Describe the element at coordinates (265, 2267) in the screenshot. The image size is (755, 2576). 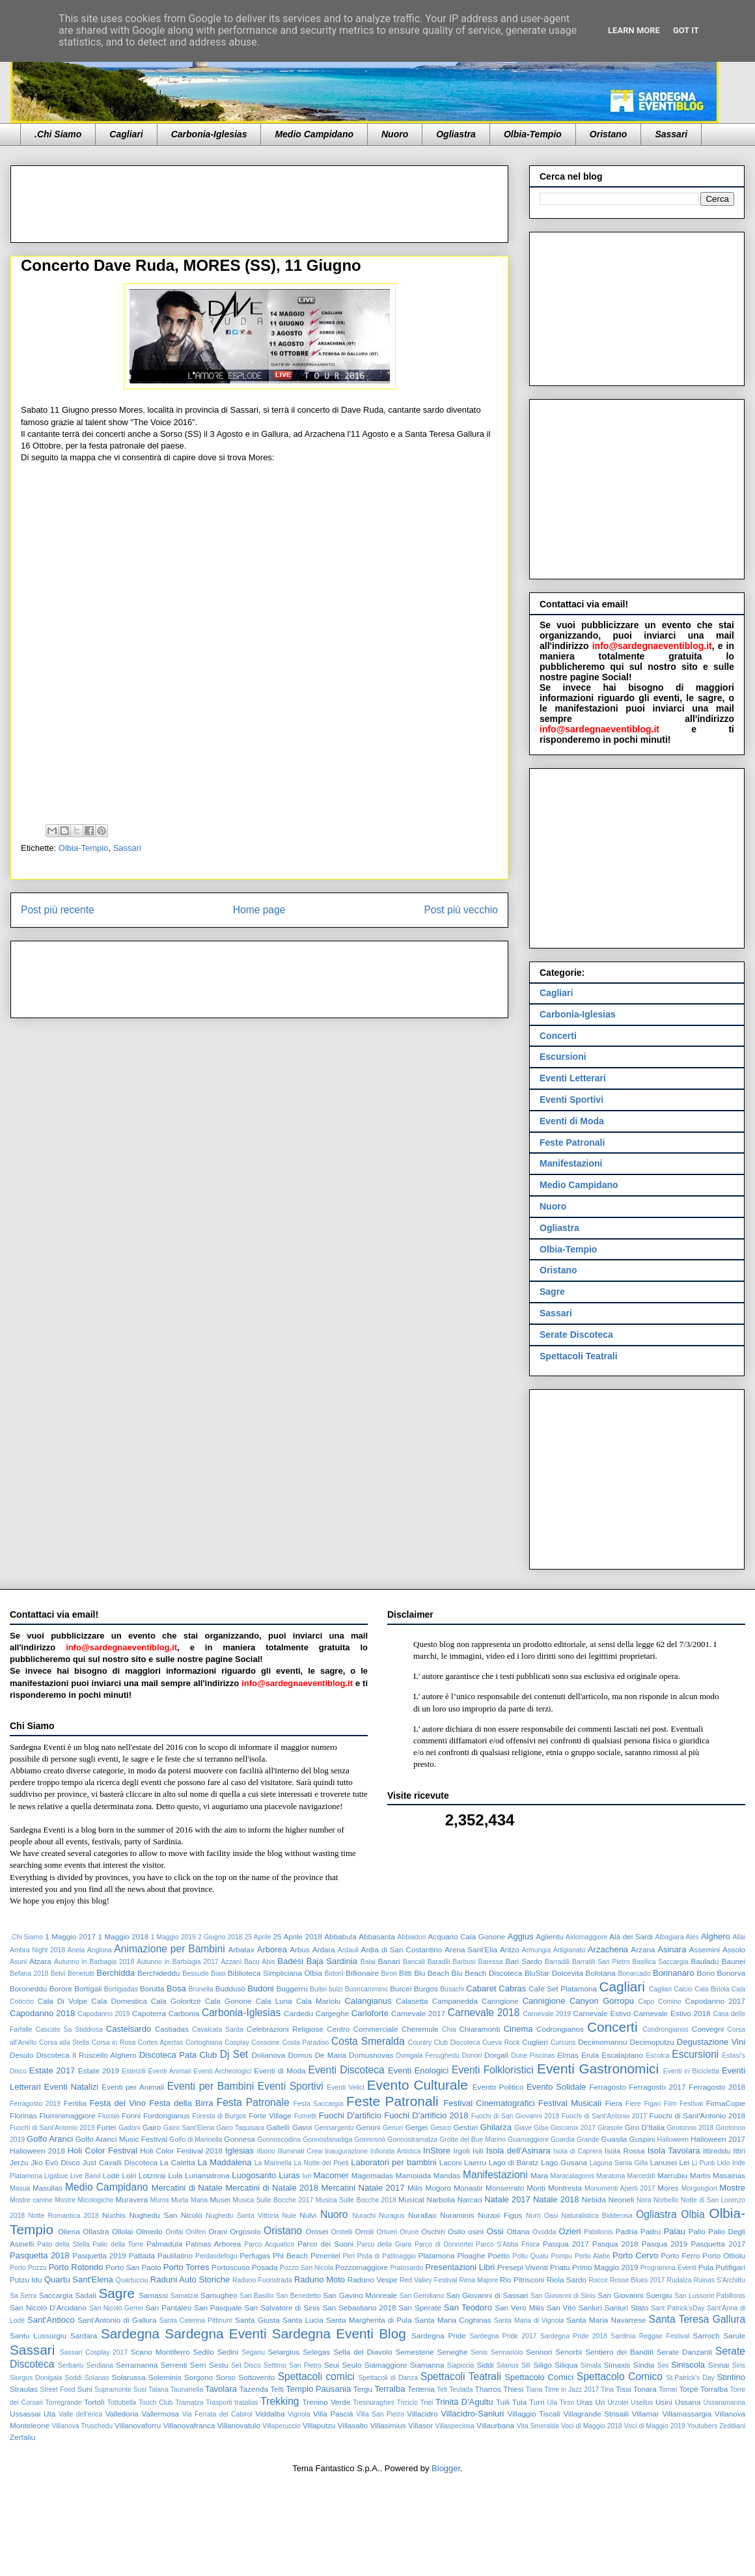
I see `Posada` at that location.